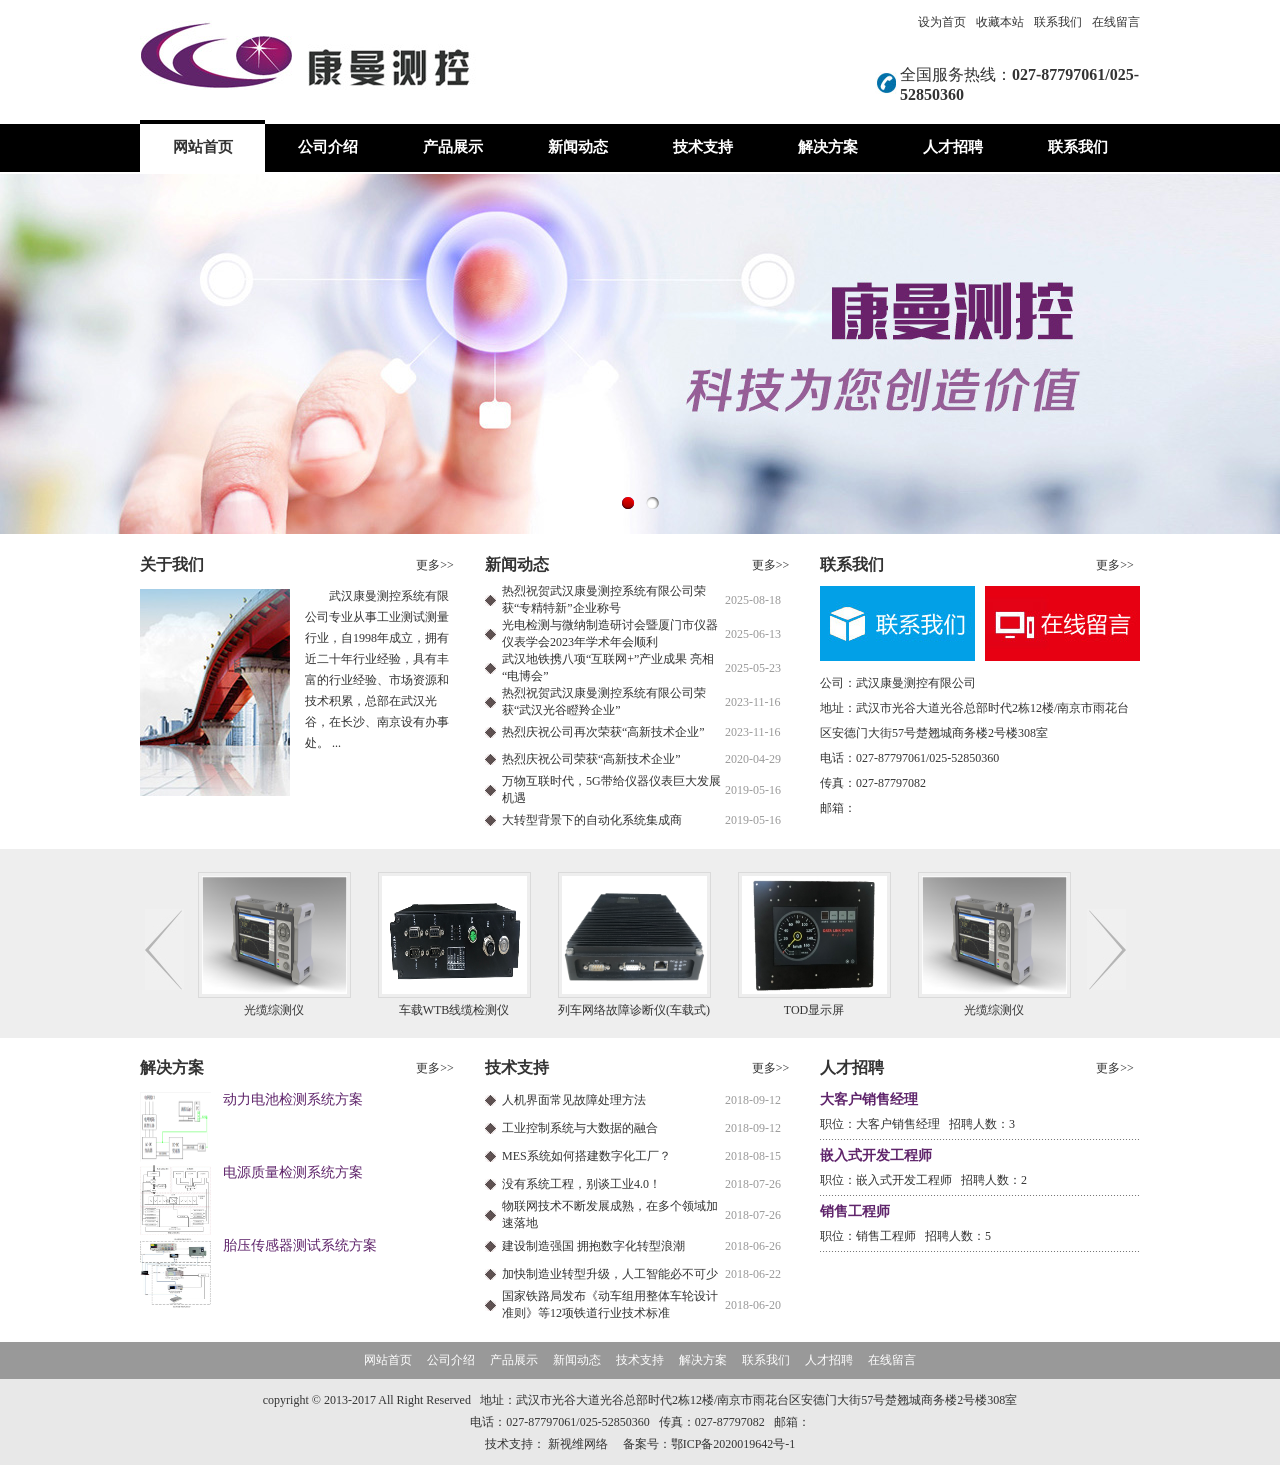 Image resolution: width=1280 pixels, height=1465 pixels. I want to click on 热烈庆祝公司荣获“高新技术企业”, so click(591, 759).